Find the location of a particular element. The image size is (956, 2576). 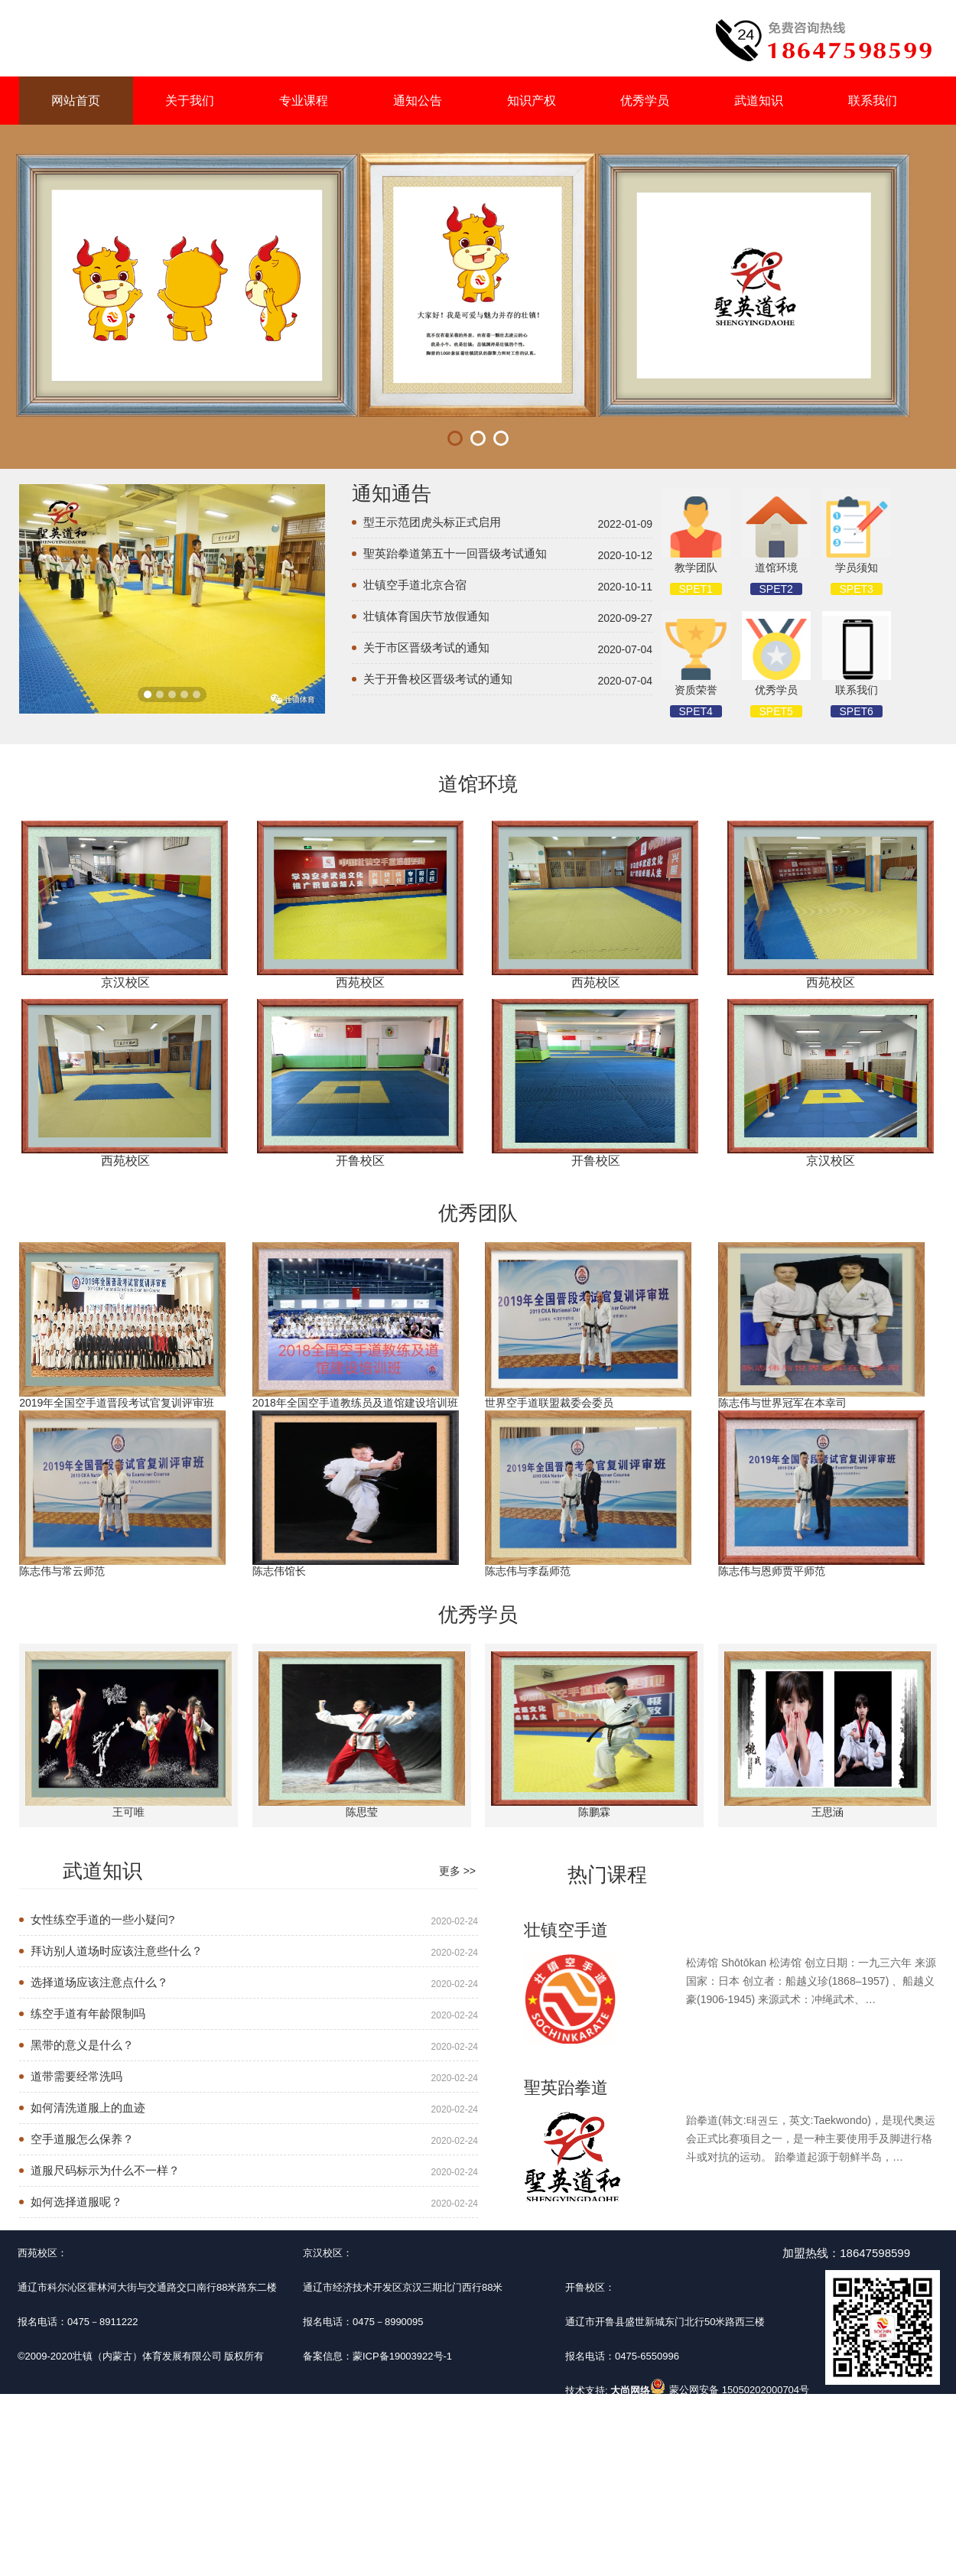

西苑校区 is located at coordinates (360, 982).